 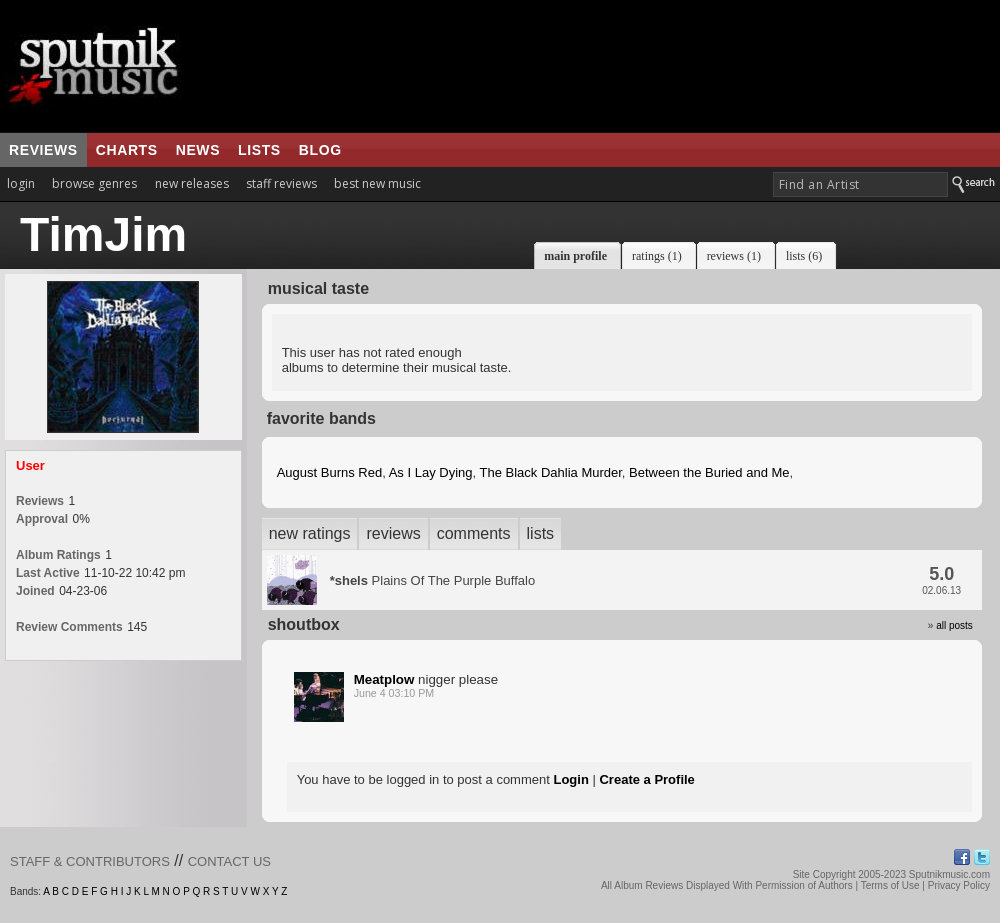 What do you see at coordinates (94, 183) in the screenshot?
I see `browse genres` at bounding box center [94, 183].